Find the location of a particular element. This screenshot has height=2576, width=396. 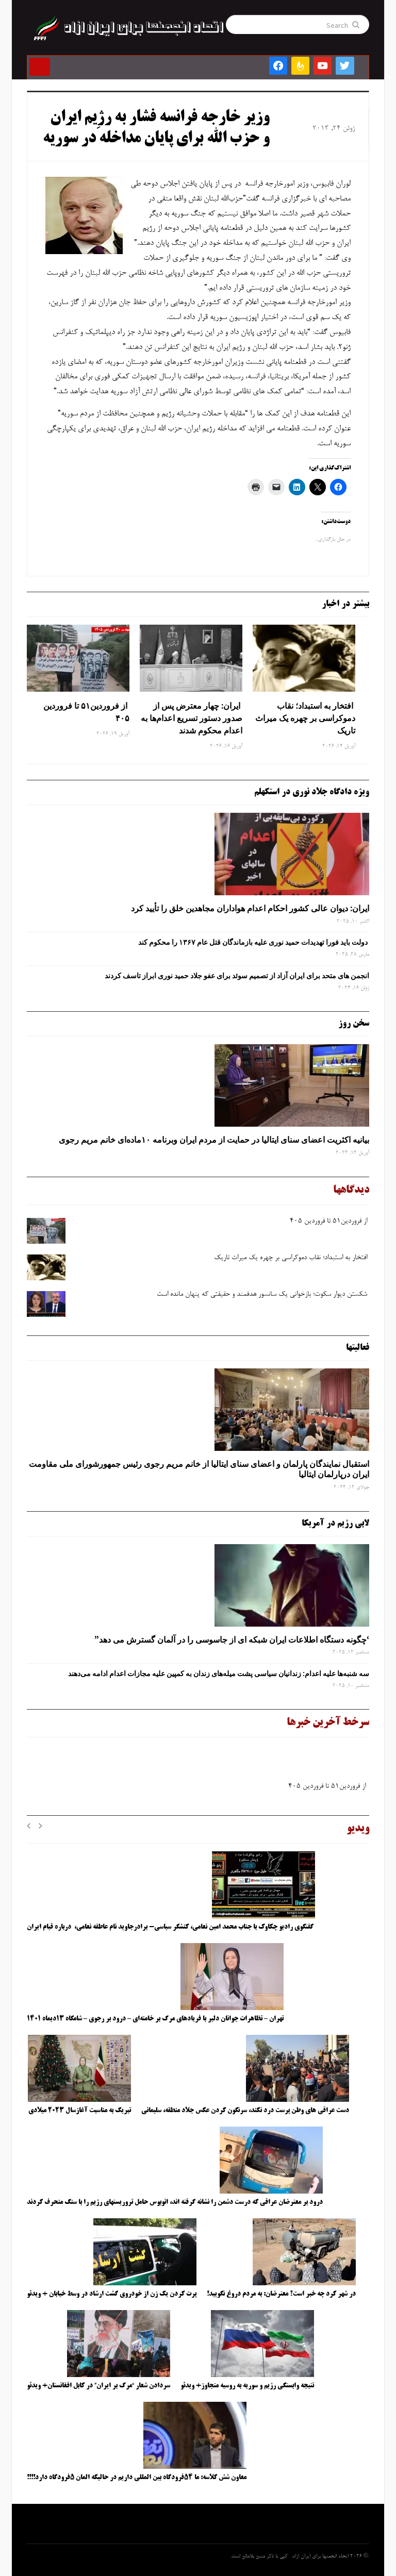

انجمن های متحد برای ایران آزاد از تصمیم سوئد برای عفو جلاد حمید نوری ابراز تاسف کردند is located at coordinates (237, 975).